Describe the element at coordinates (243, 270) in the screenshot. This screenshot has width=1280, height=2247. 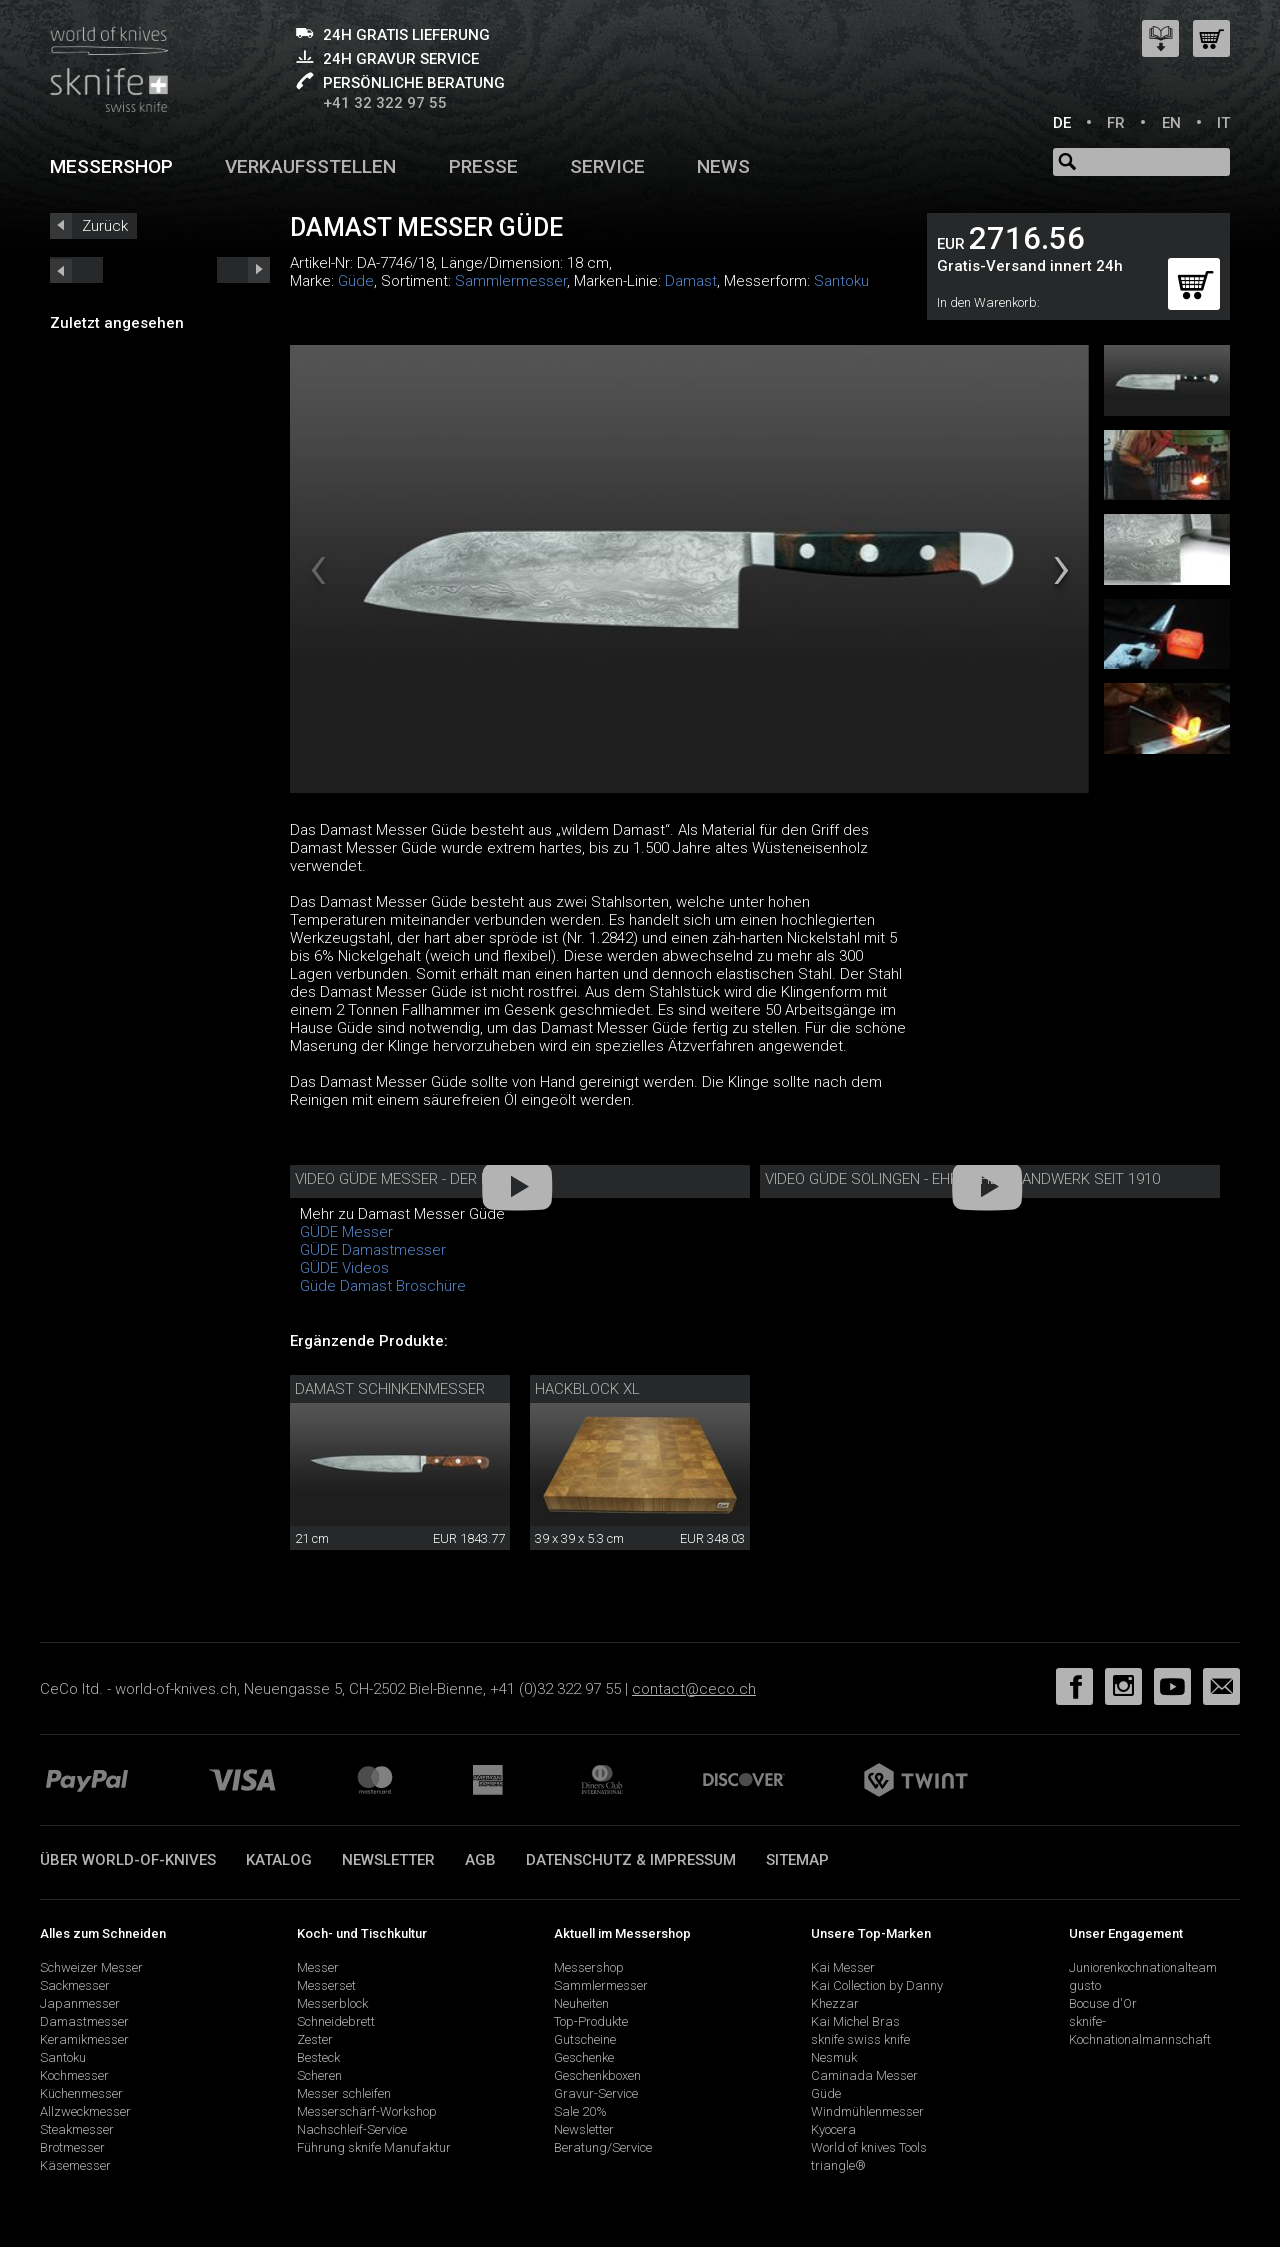
I see `prev_short next` at that location.